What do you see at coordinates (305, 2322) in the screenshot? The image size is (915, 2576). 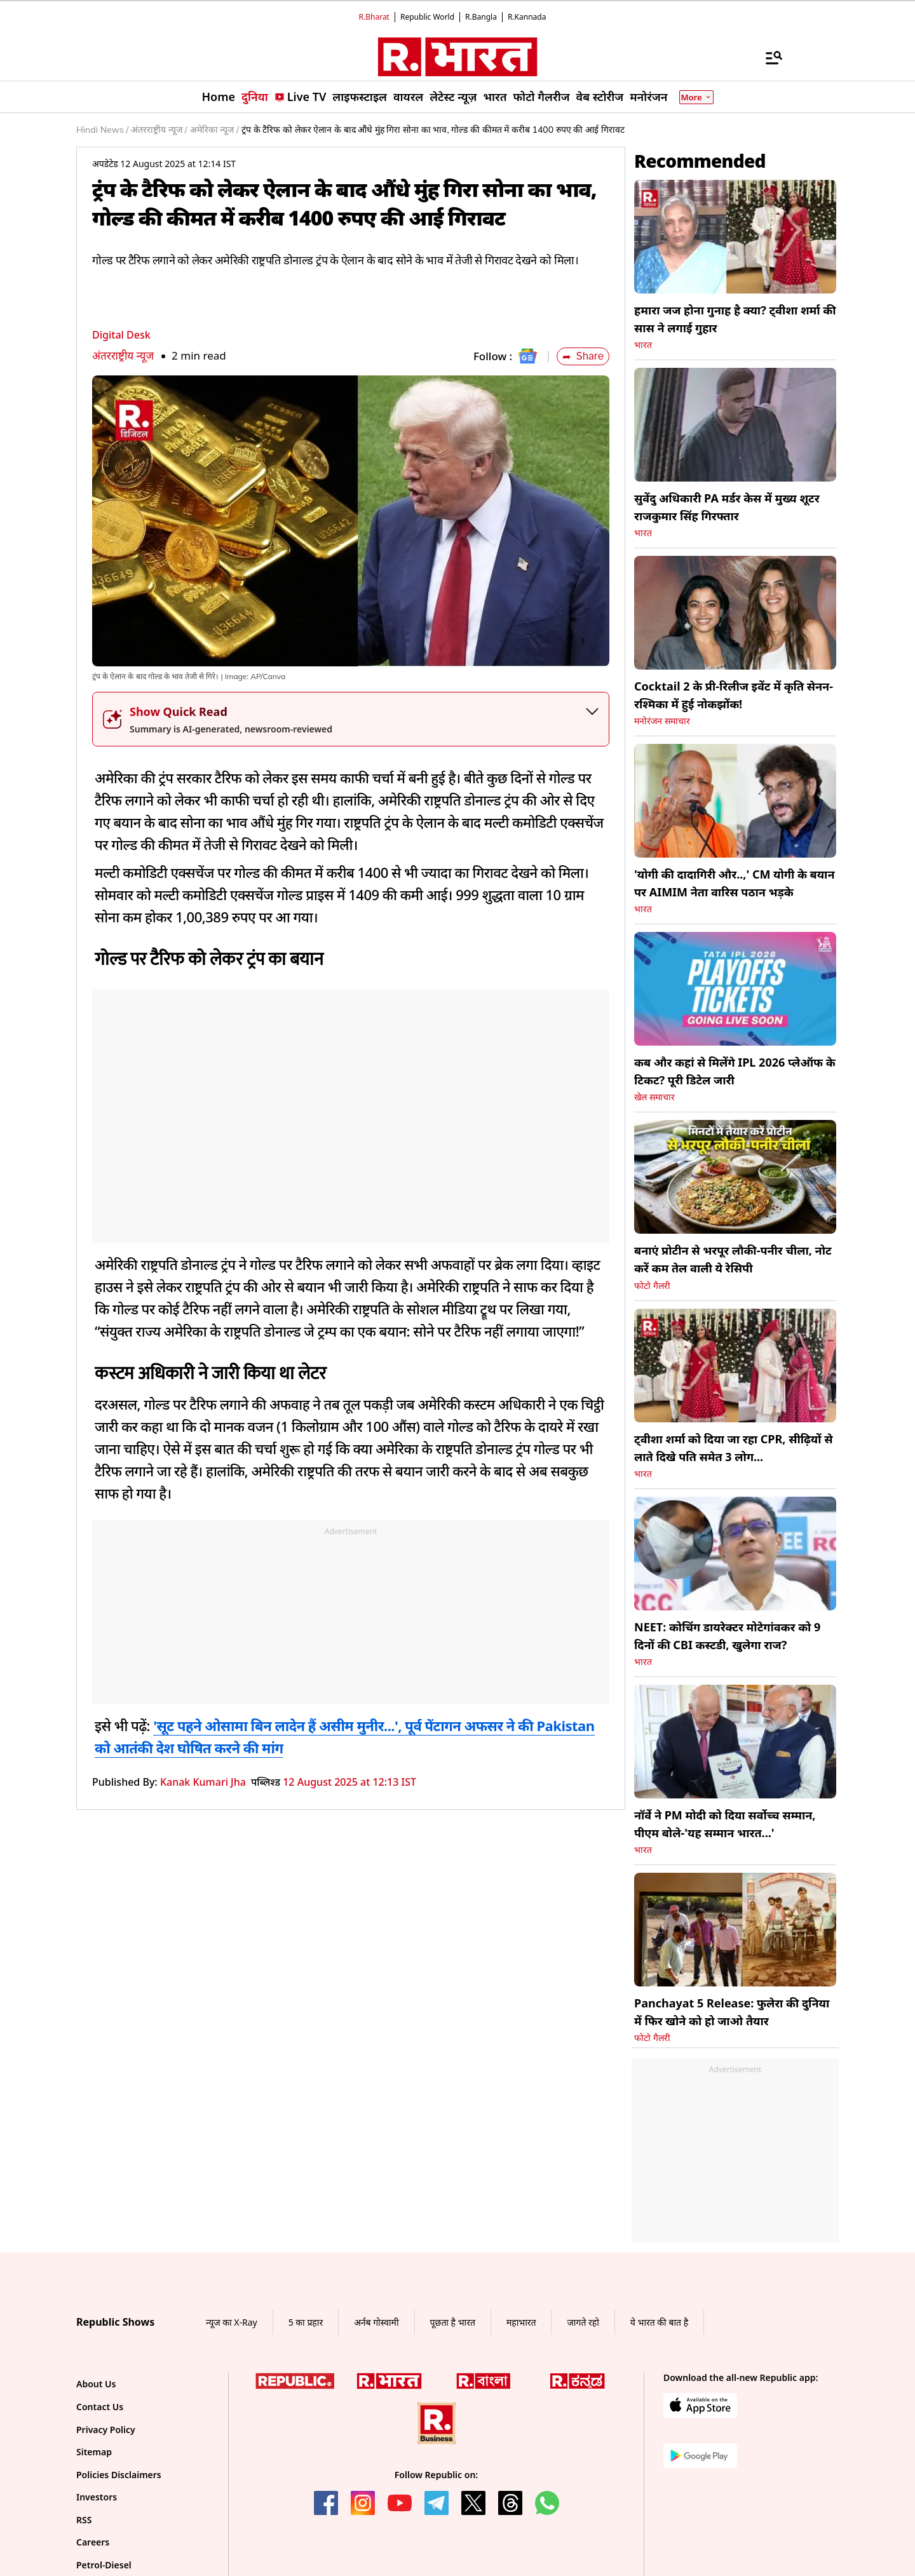 I see `5 का प्रहार` at bounding box center [305, 2322].